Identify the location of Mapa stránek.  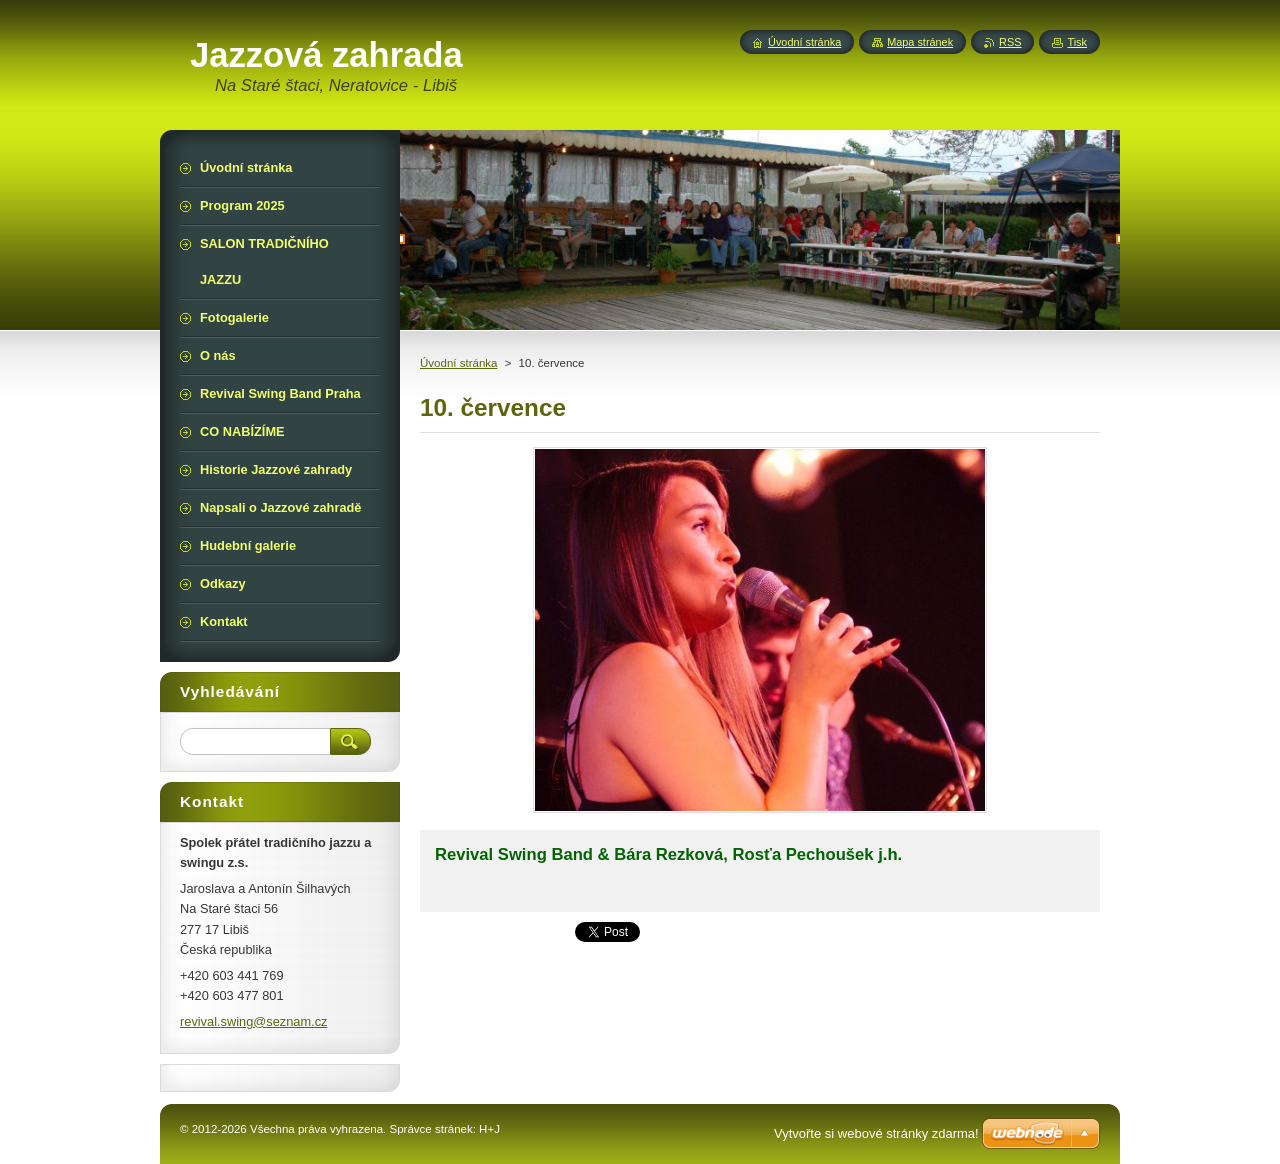
(920, 42).